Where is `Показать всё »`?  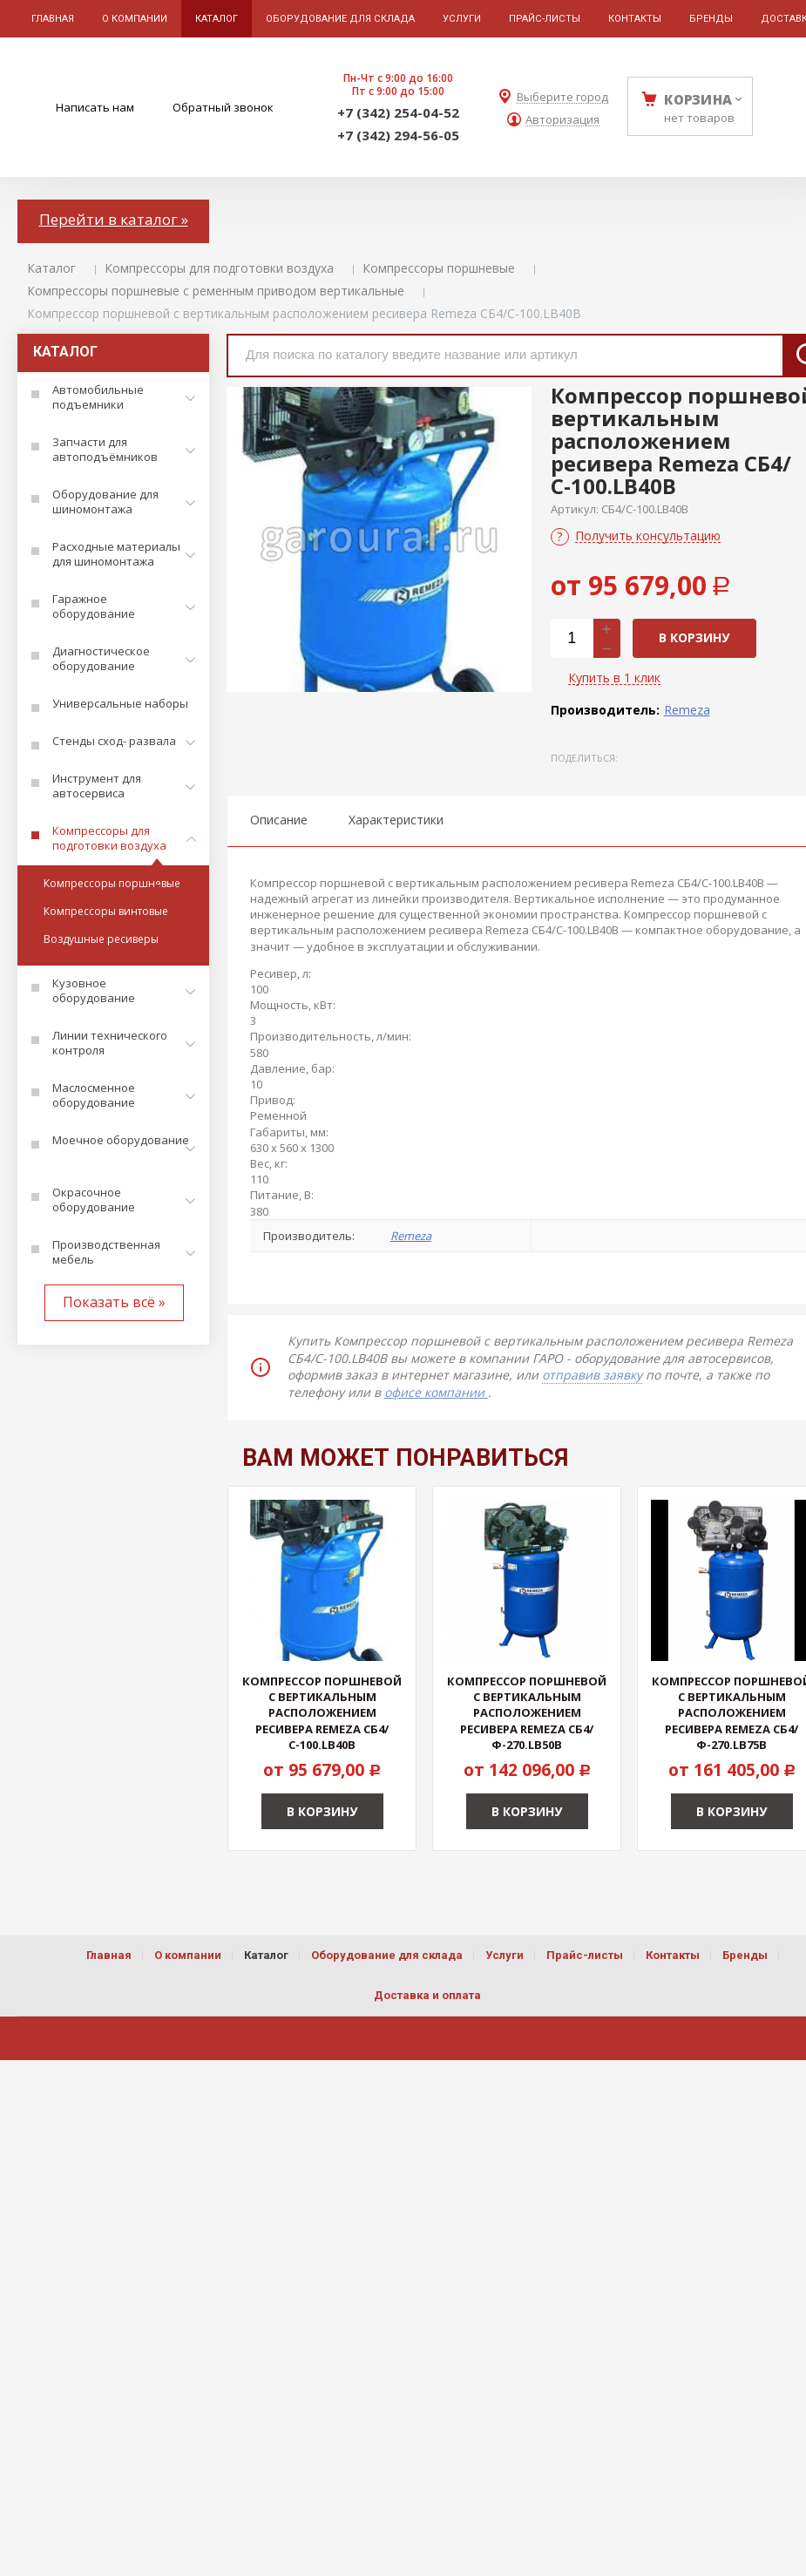 Показать всё » is located at coordinates (114, 1302).